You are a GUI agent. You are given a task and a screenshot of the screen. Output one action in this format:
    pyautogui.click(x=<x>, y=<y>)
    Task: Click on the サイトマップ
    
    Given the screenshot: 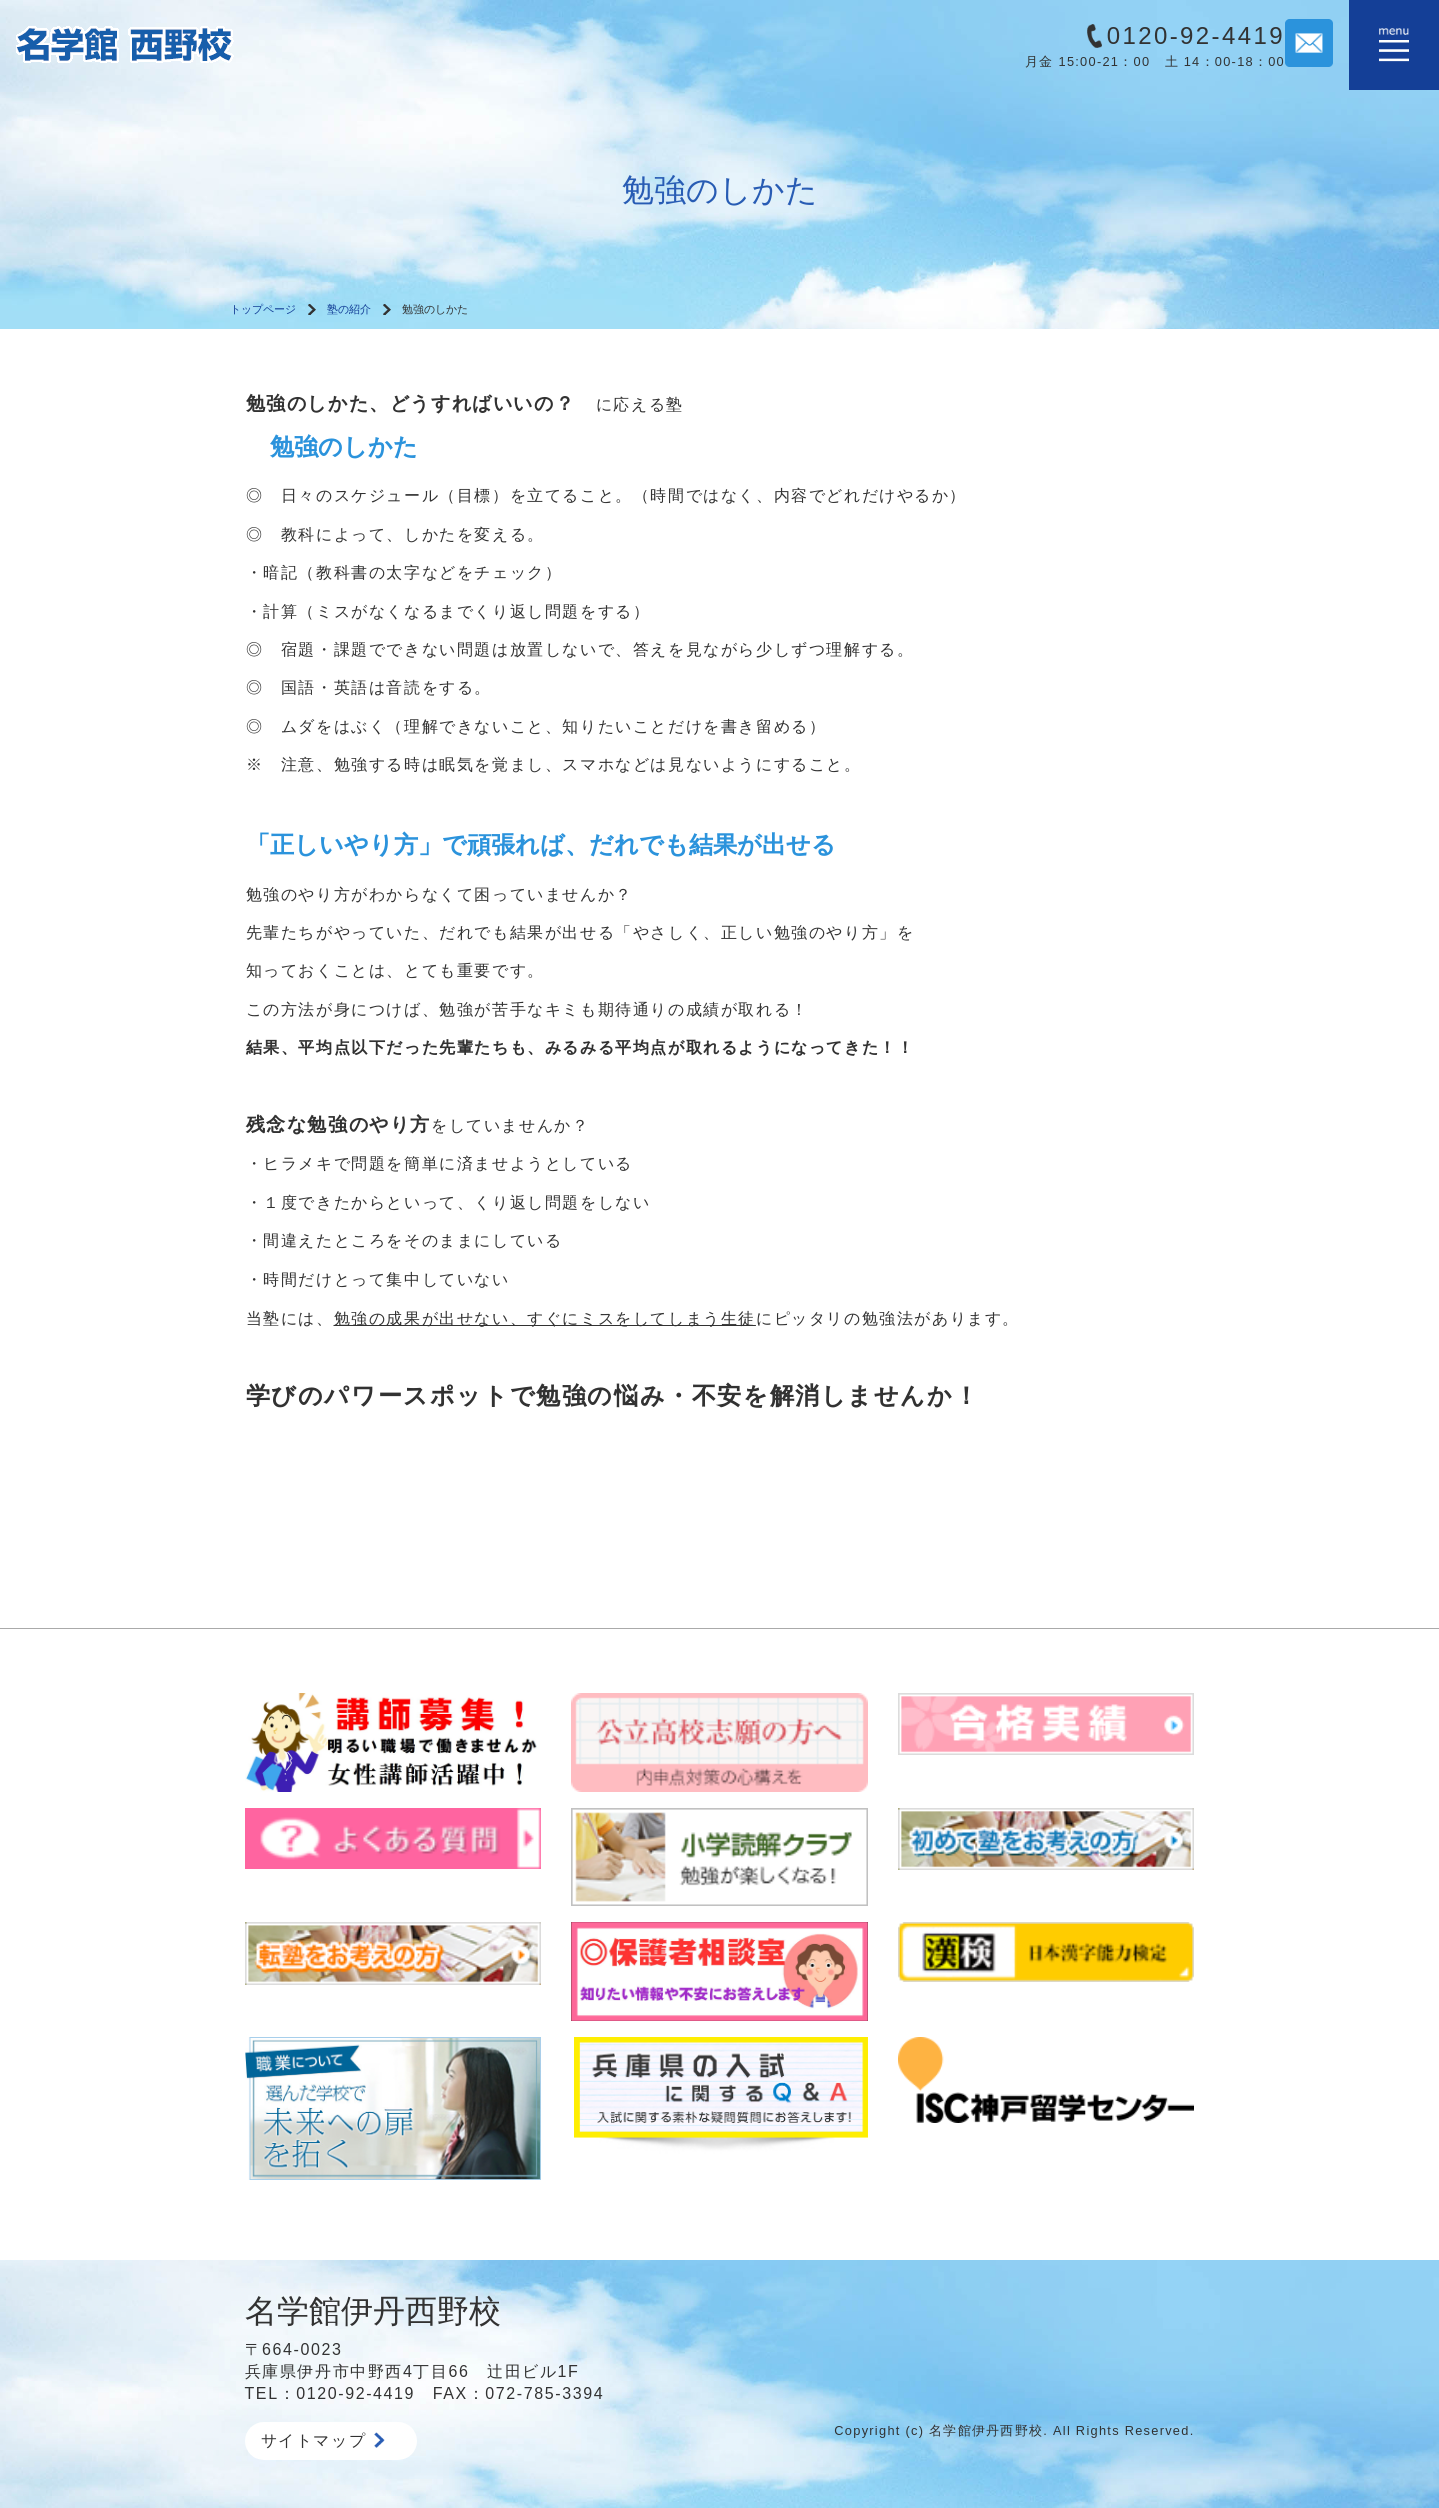 What is the action you would take?
    pyautogui.click(x=323, y=2440)
    